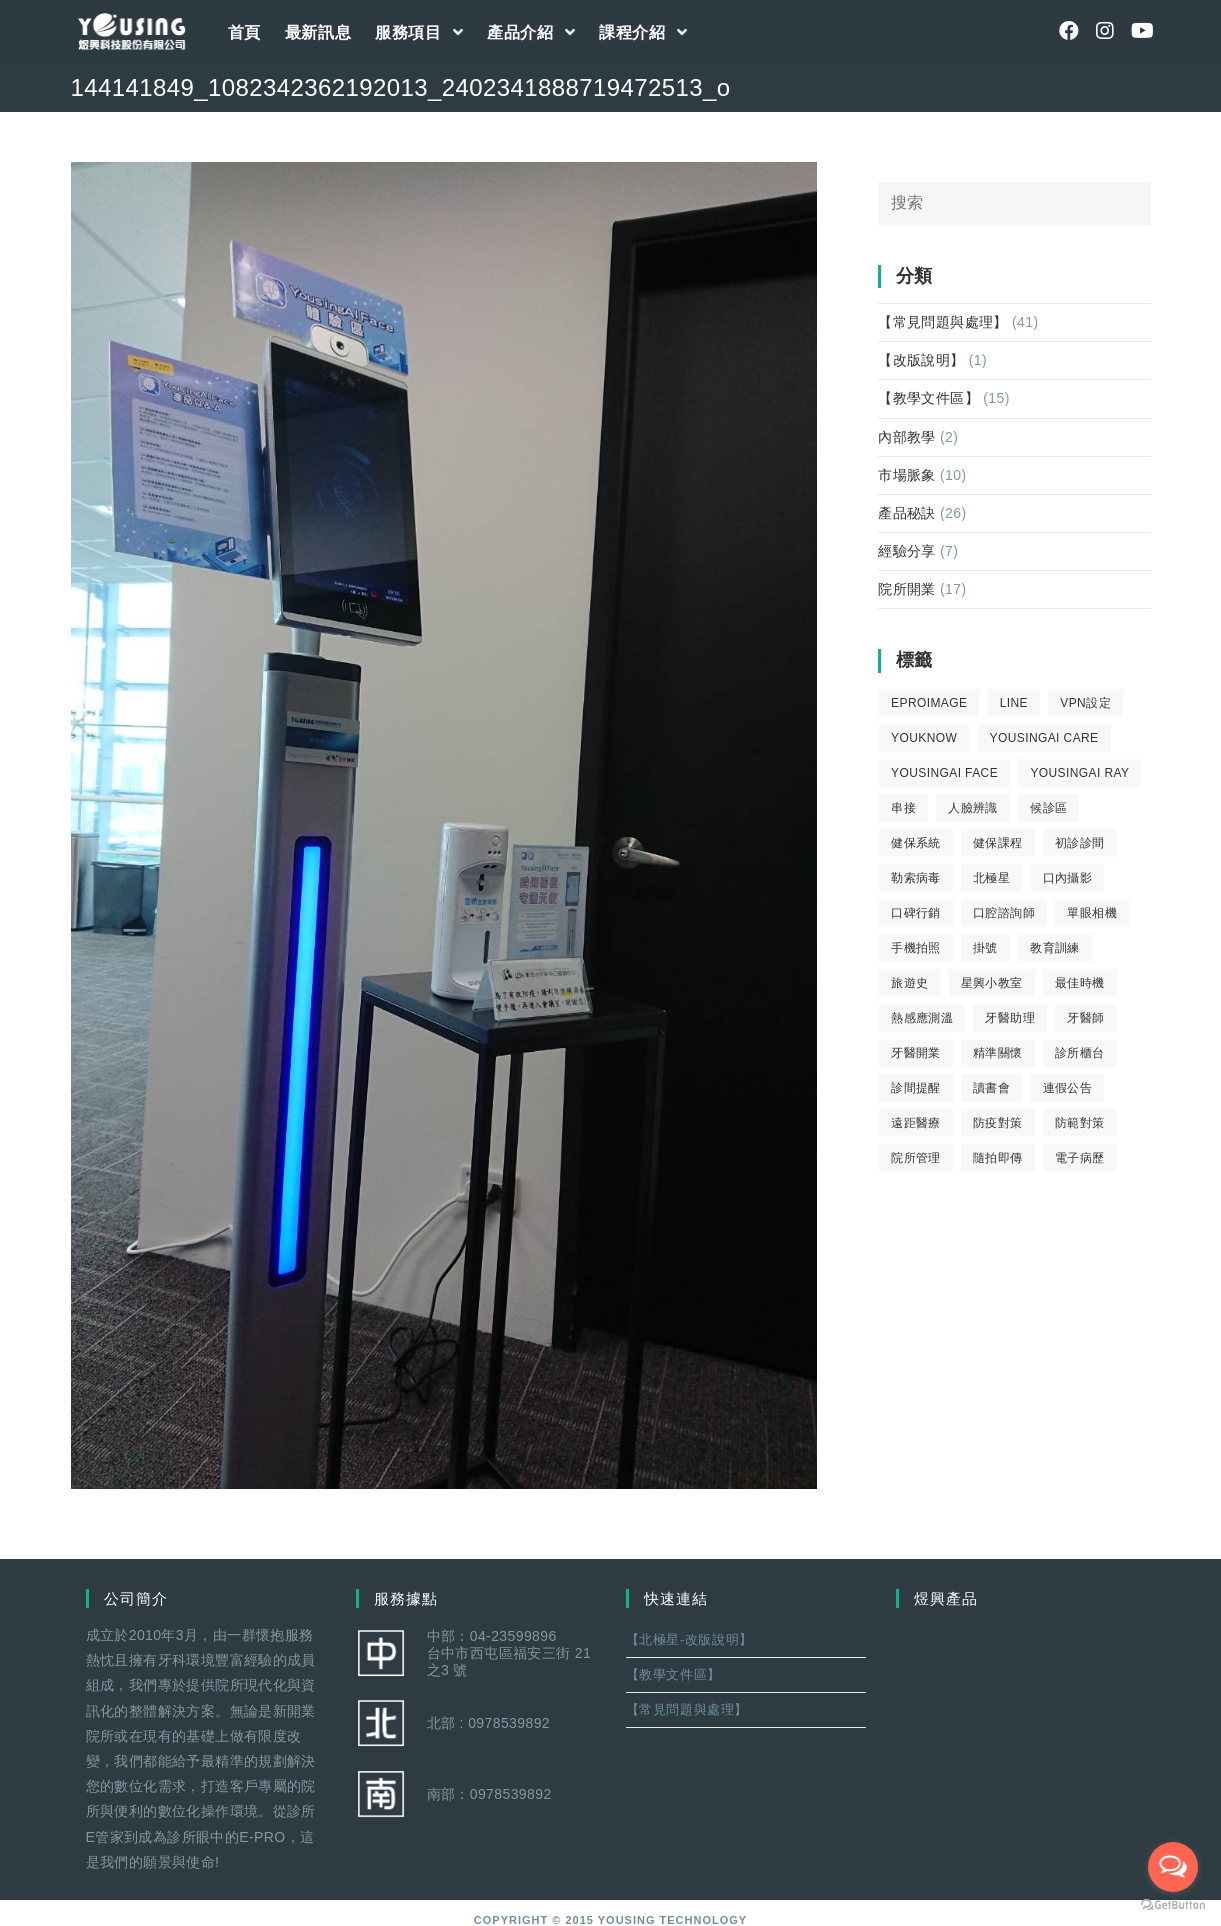 The image size is (1221, 1926). What do you see at coordinates (1014, 703) in the screenshot?
I see `LINE [LINE (1 個項目)]` at bounding box center [1014, 703].